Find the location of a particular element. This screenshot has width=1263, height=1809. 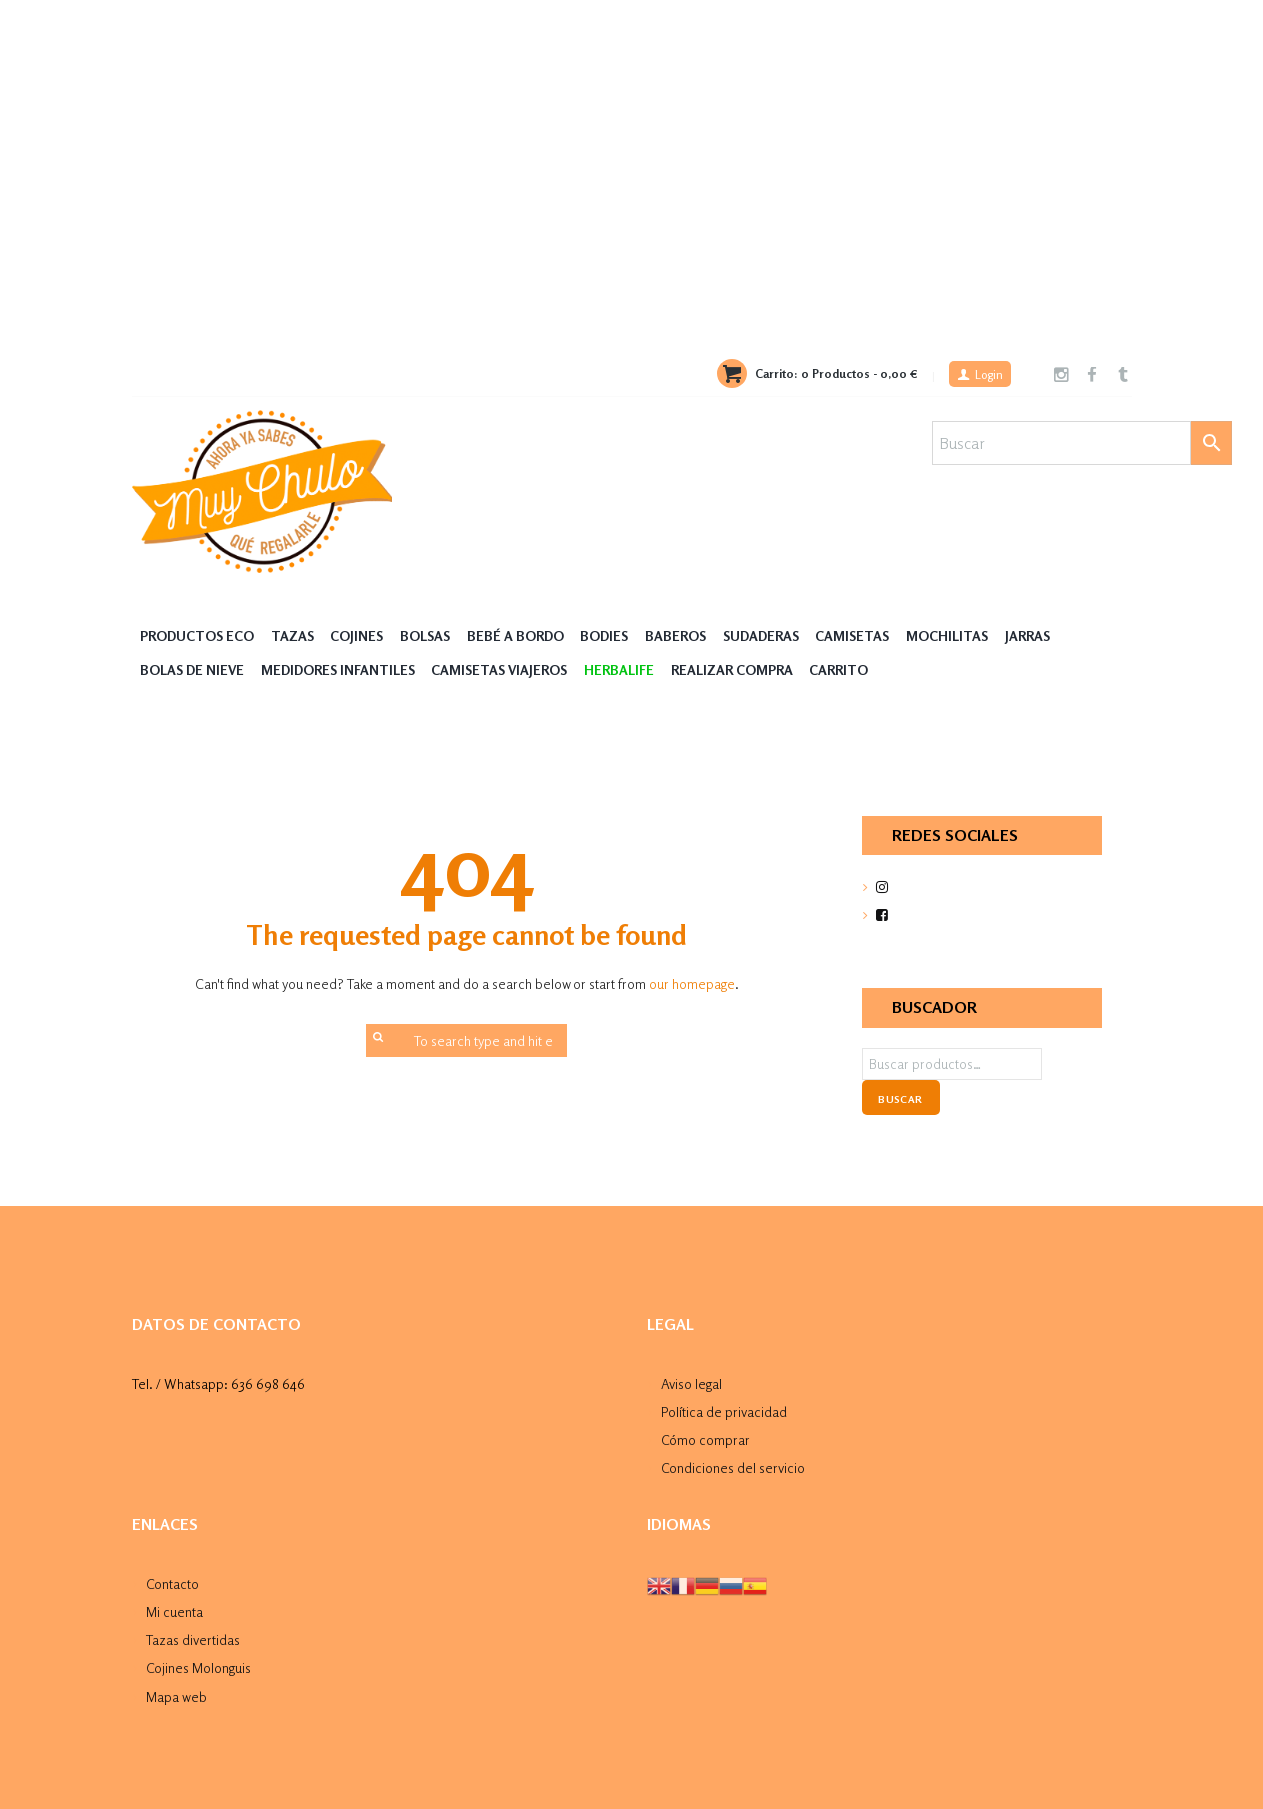

Aviso legal is located at coordinates (691, 1381).